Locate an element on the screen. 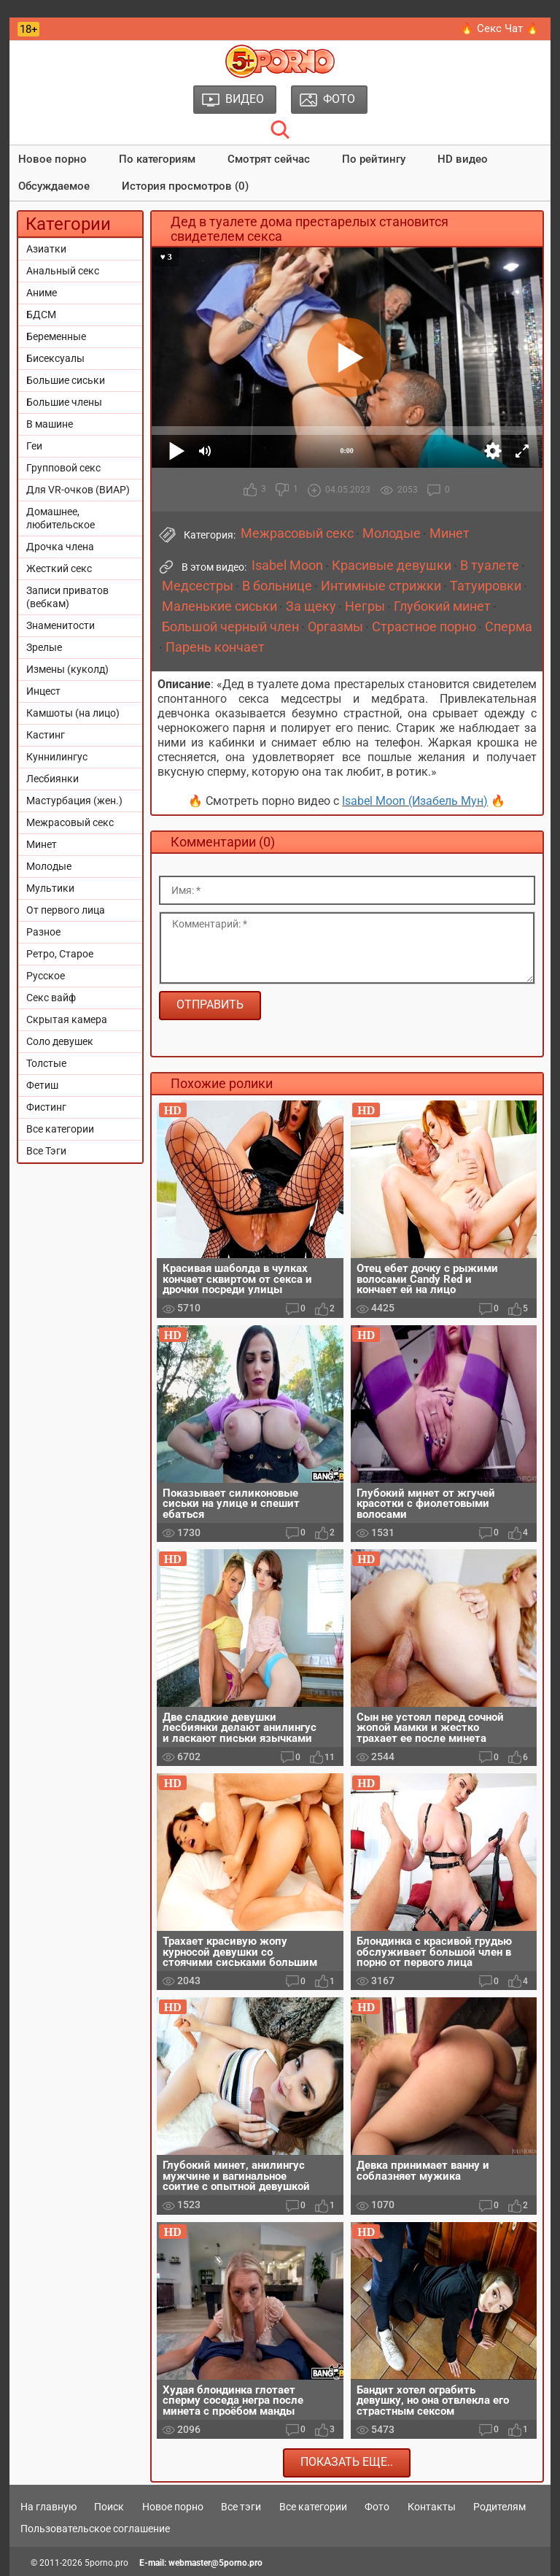 The height and width of the screenshot is (2576, 560). Фото is located at coordinates (377, 2507).